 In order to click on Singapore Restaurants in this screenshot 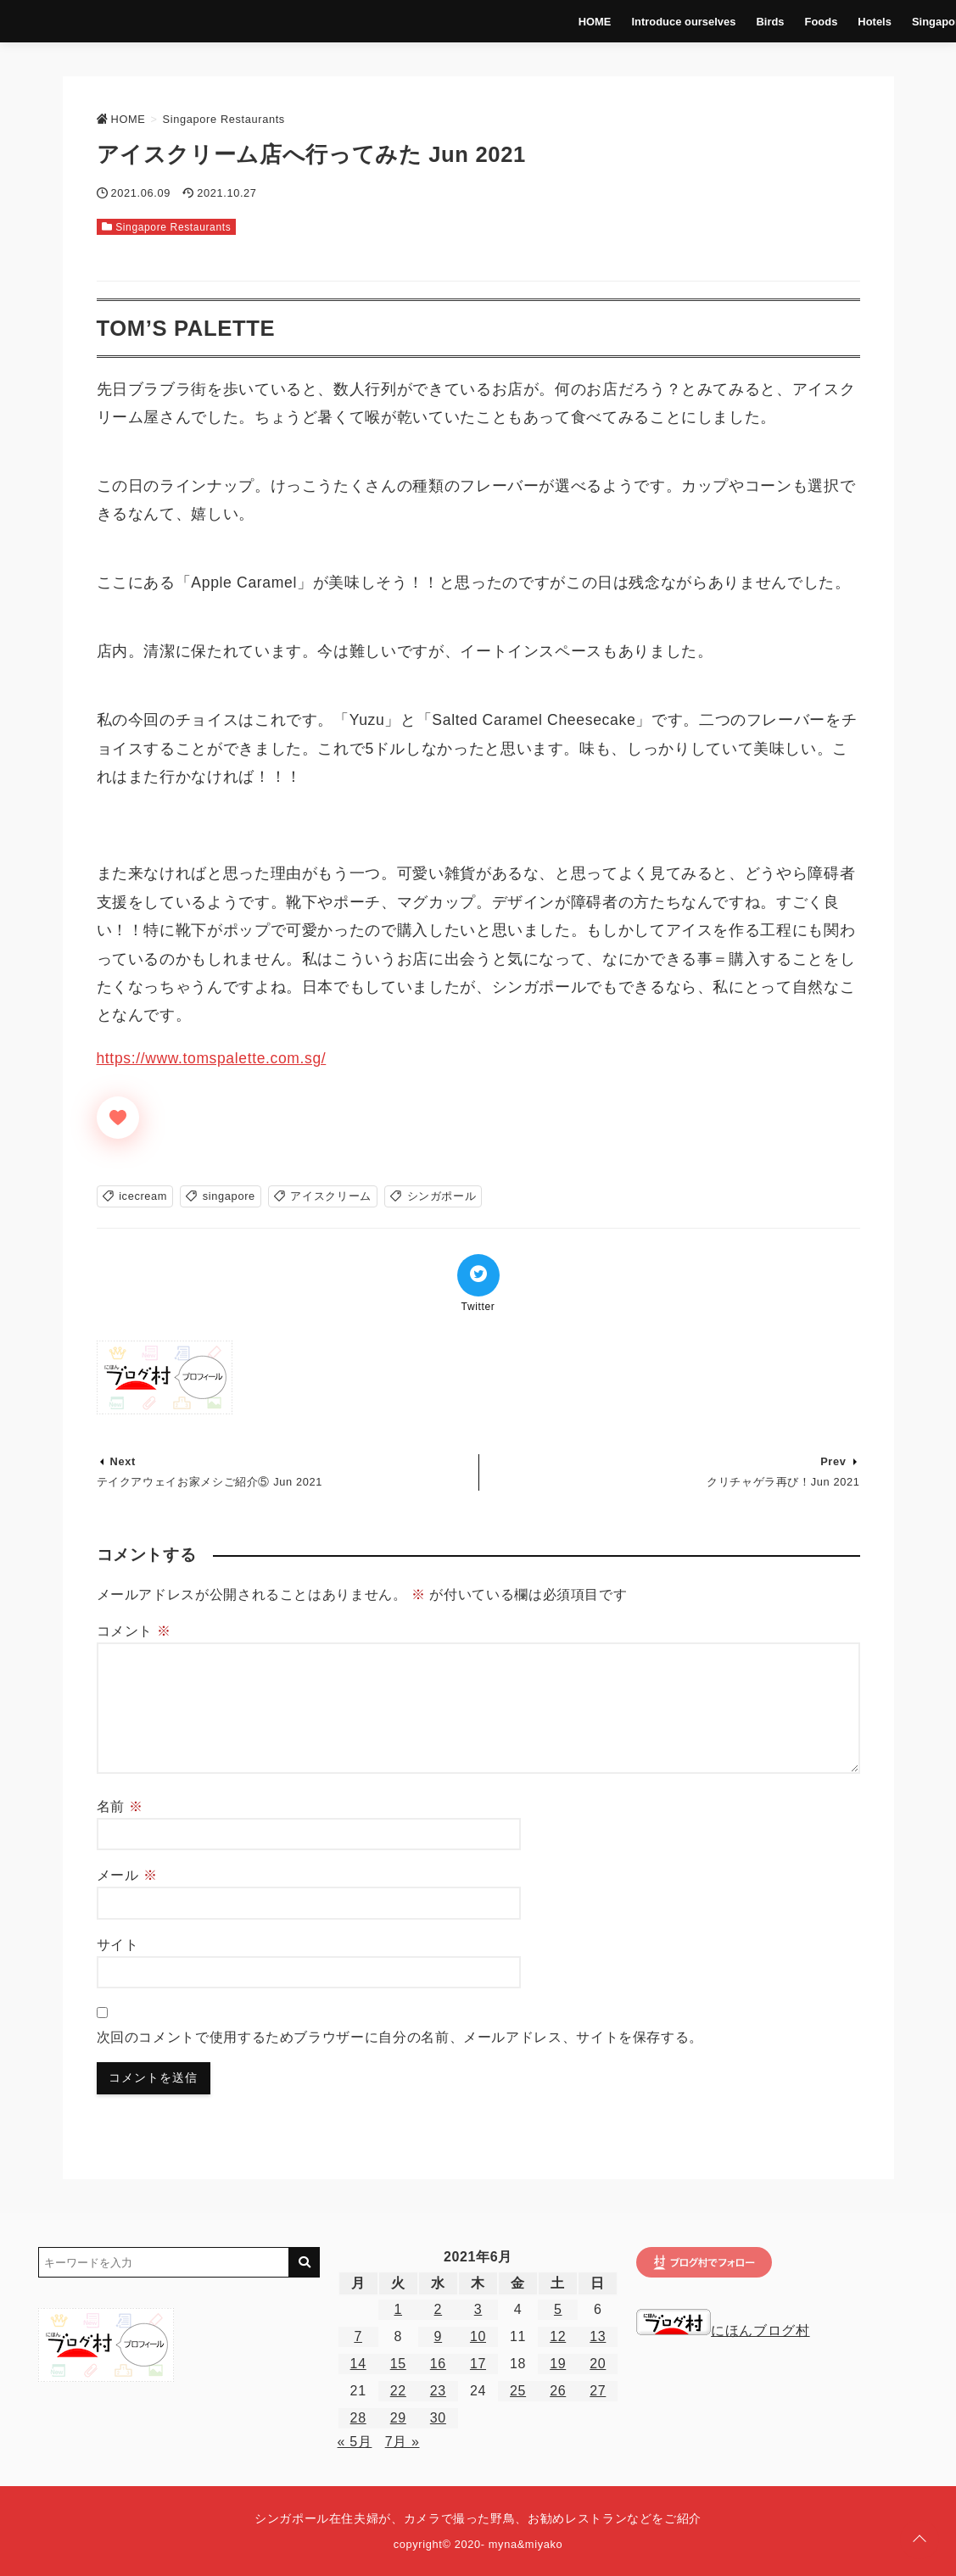, I will do `click(173, 227)`.